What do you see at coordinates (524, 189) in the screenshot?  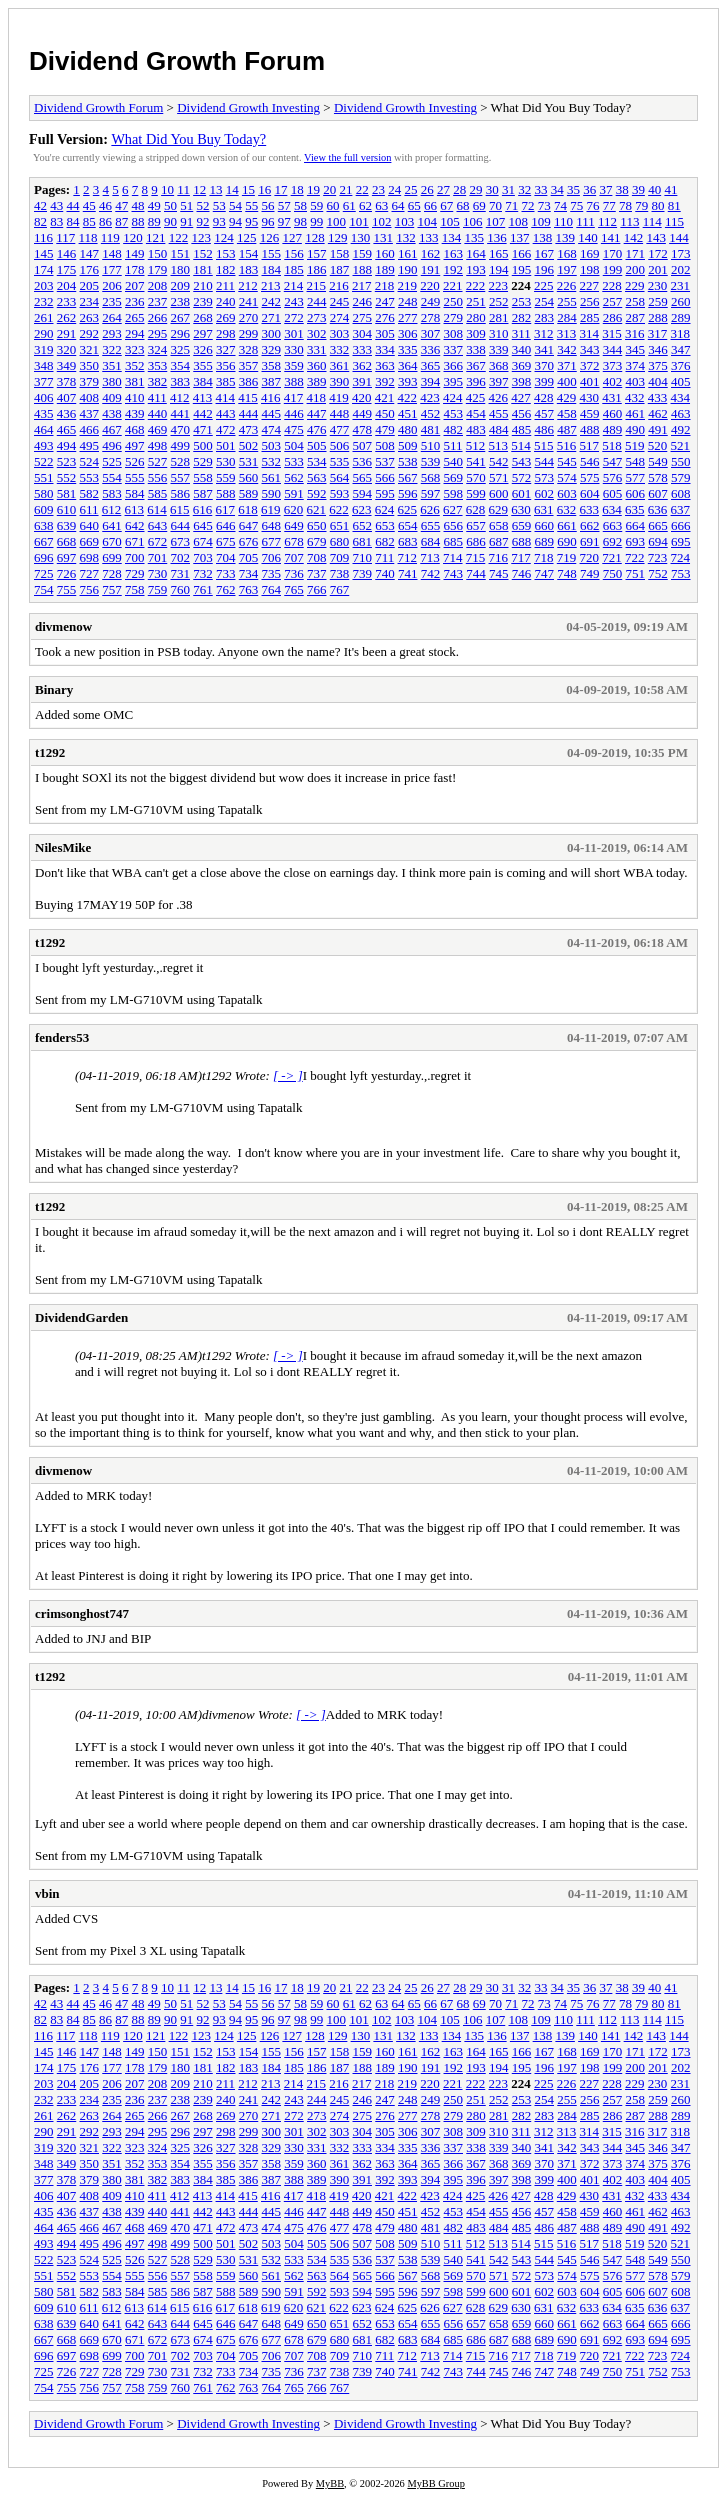 I see `32` at bounding box center [524, 189].